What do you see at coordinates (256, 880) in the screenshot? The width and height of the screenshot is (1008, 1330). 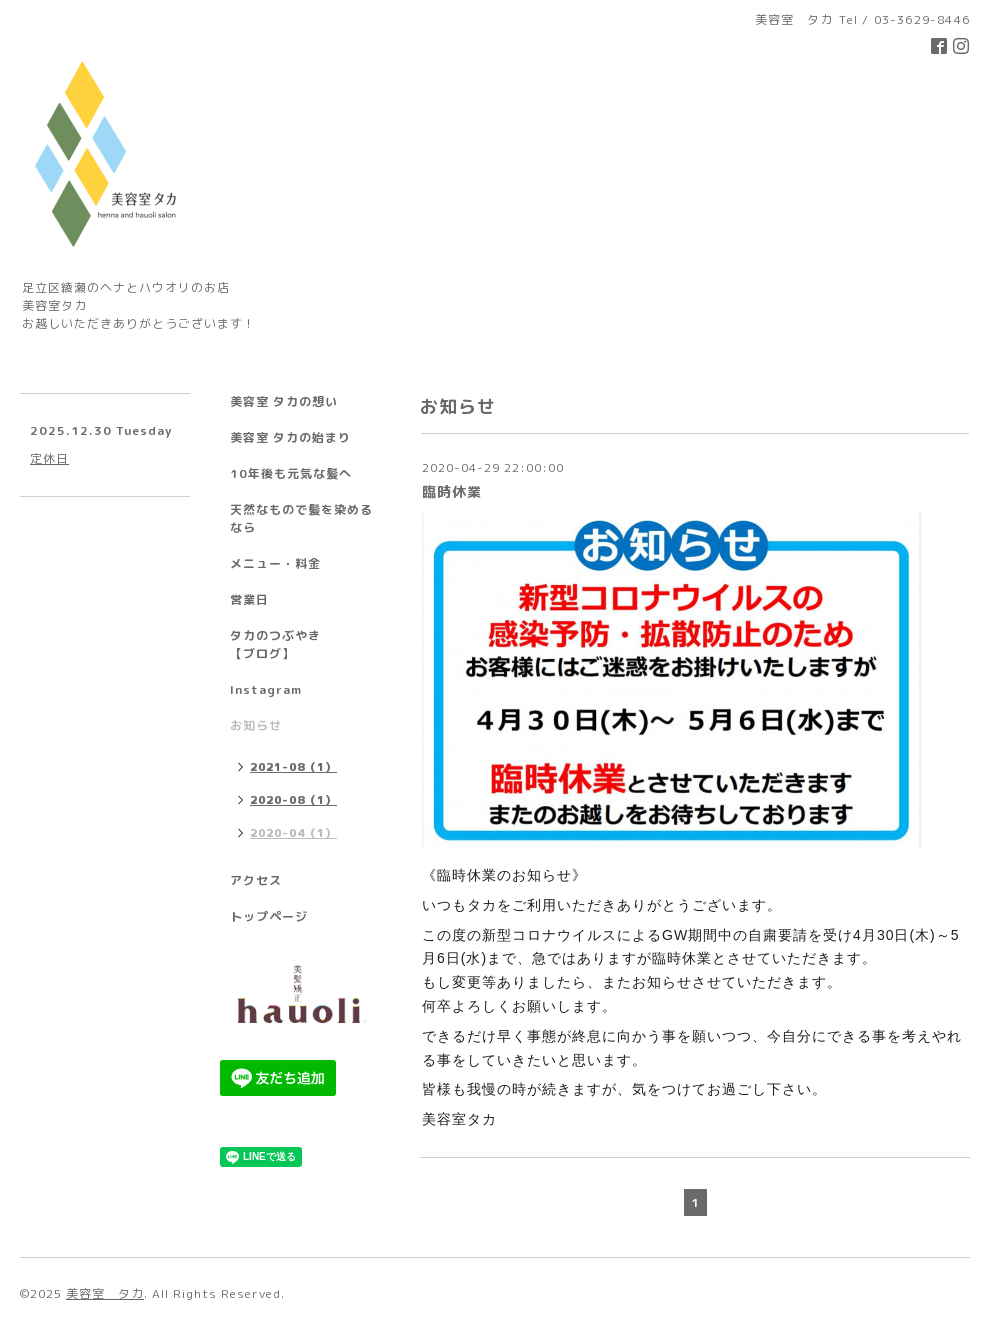 I see `アクセス` at bounding box center [256, 880].